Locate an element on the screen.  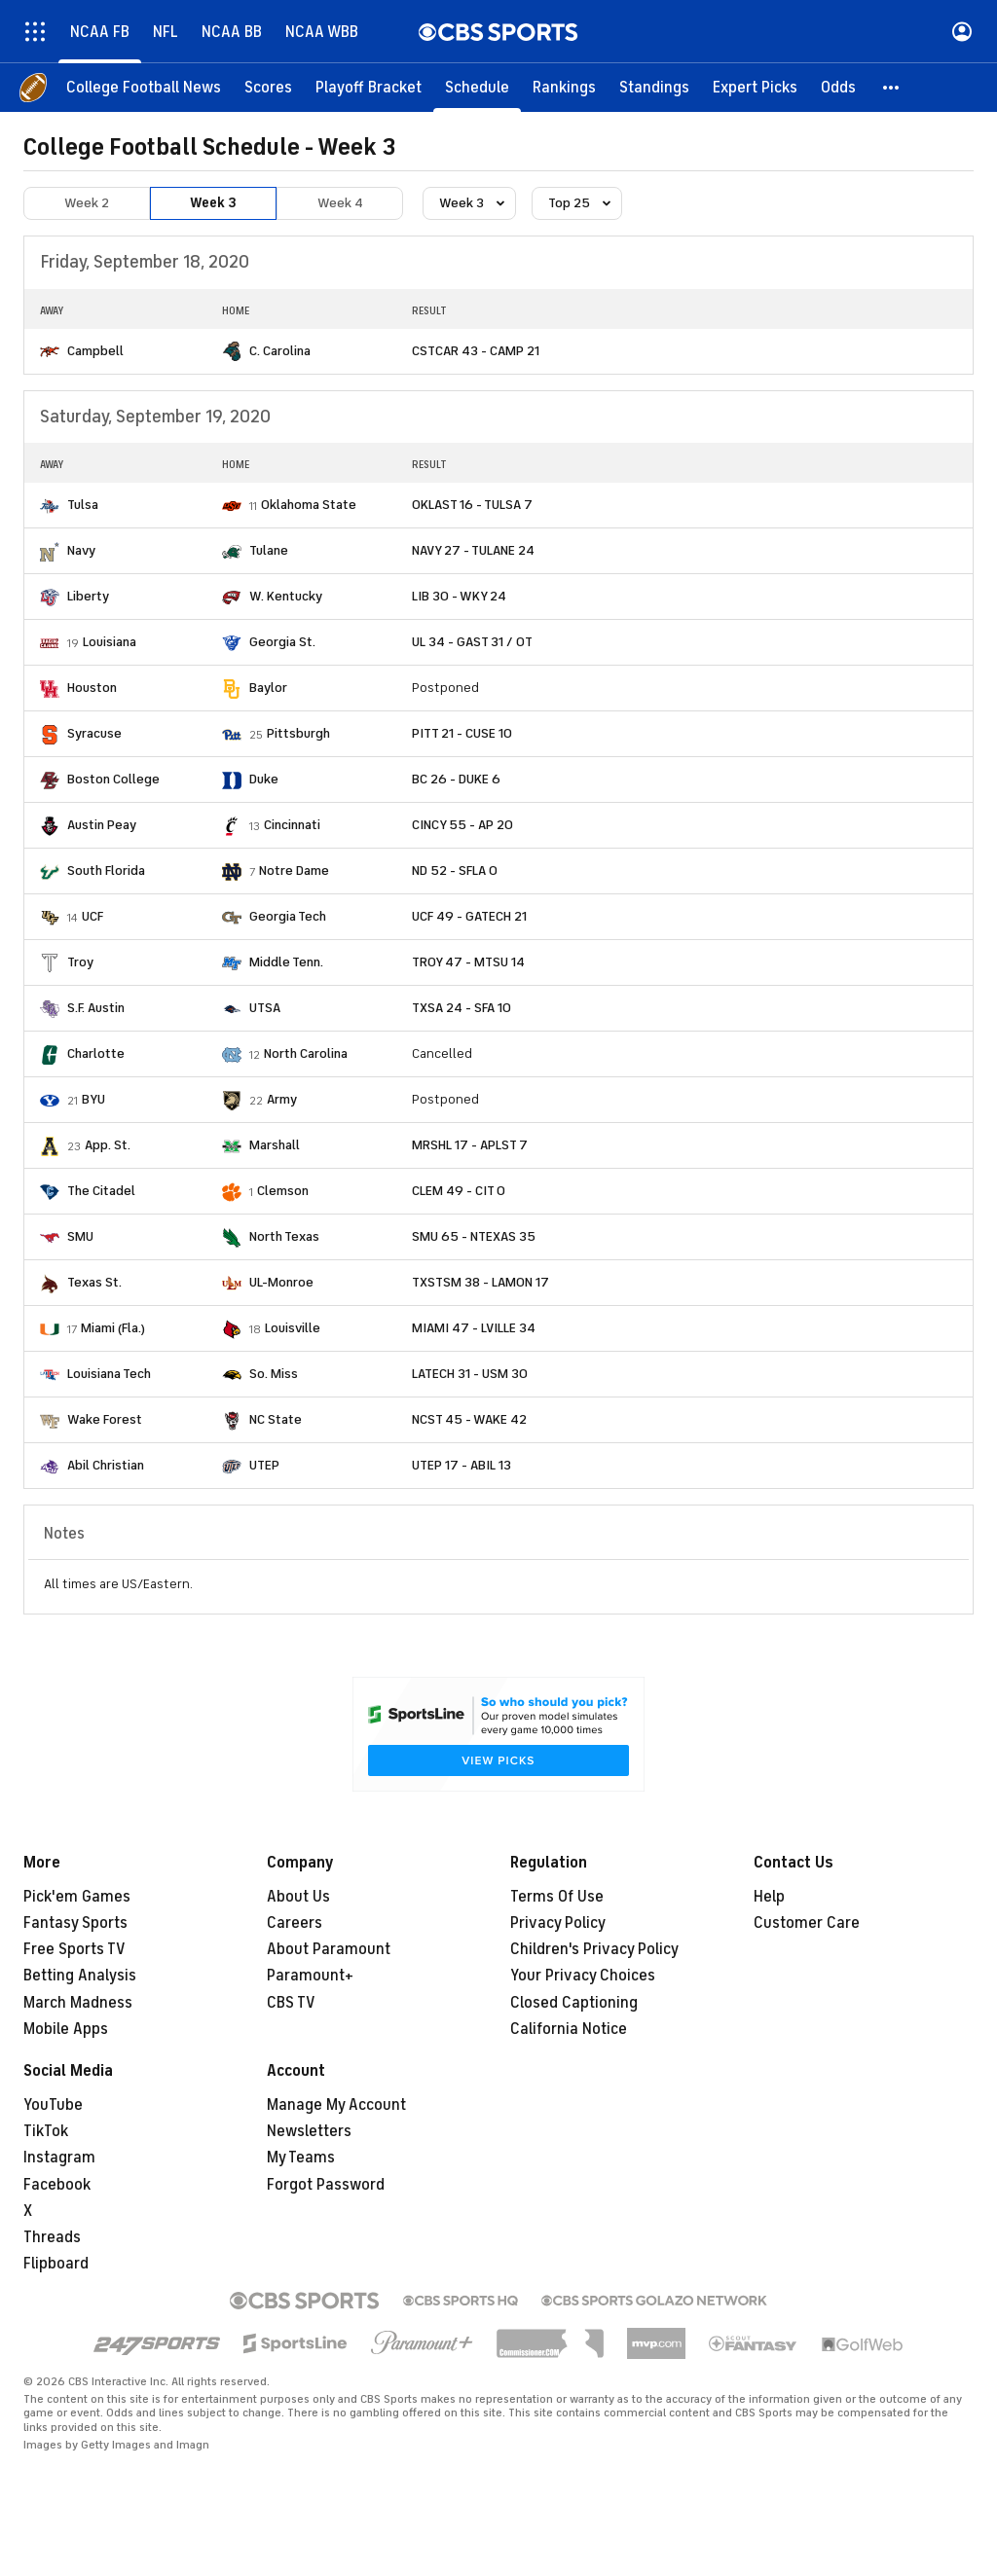
C. Carolina is located at coordinates (280, 351).